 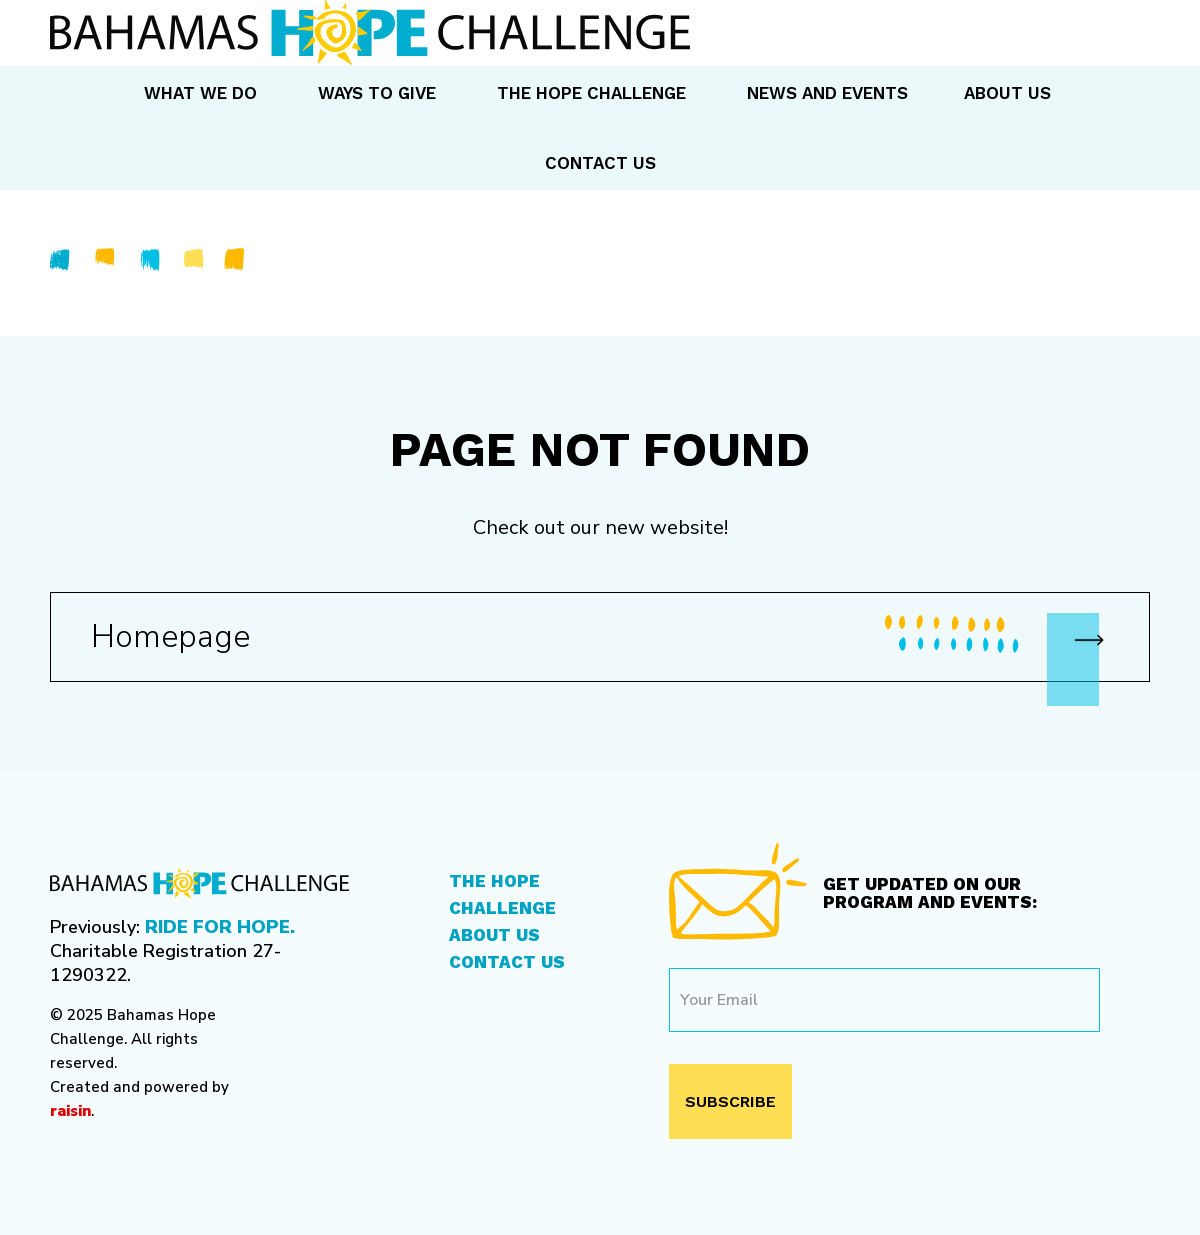 I want to click on Contact Us [menuitem], so click(x=600, y=163).